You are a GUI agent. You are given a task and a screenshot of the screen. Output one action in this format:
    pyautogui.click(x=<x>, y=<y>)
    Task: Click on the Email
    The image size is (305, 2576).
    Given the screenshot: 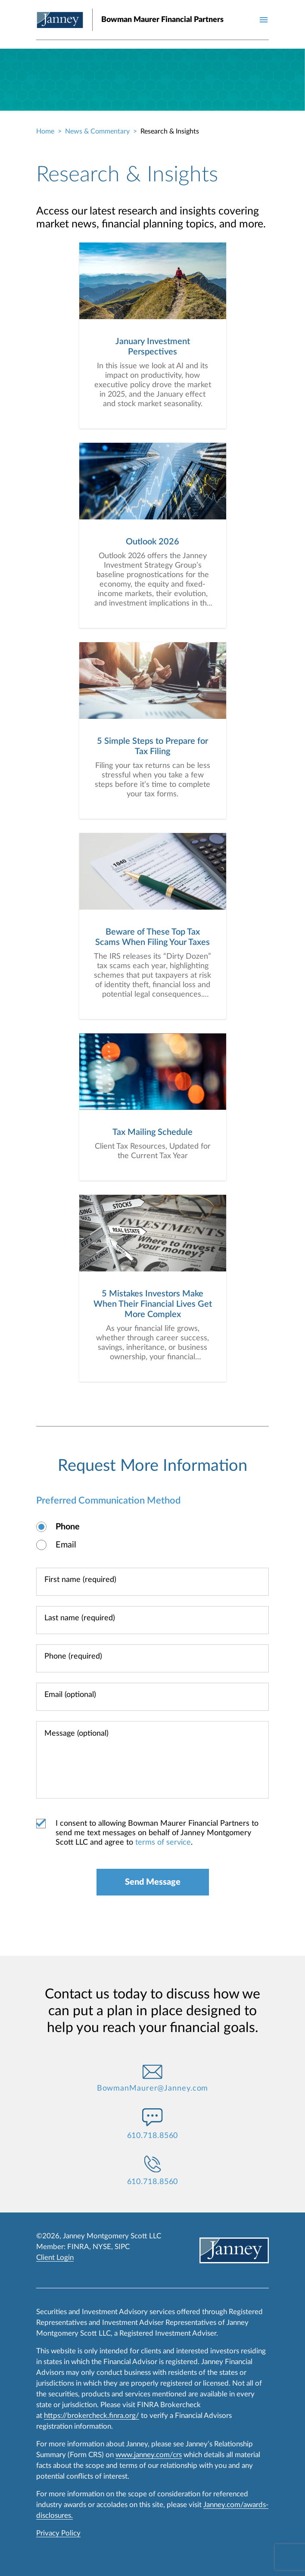 What is the action you would take?
    pyautogui.click(x=66, y=1545)
    